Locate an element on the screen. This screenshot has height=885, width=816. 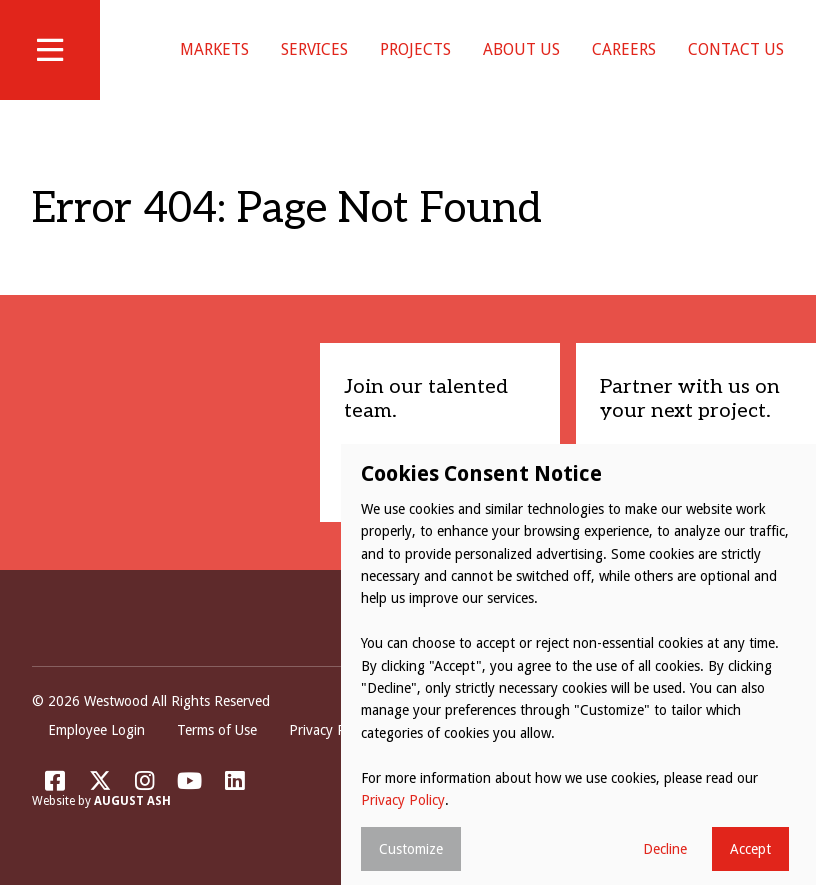
Privacy Policy is located at coordinates (331, 730).